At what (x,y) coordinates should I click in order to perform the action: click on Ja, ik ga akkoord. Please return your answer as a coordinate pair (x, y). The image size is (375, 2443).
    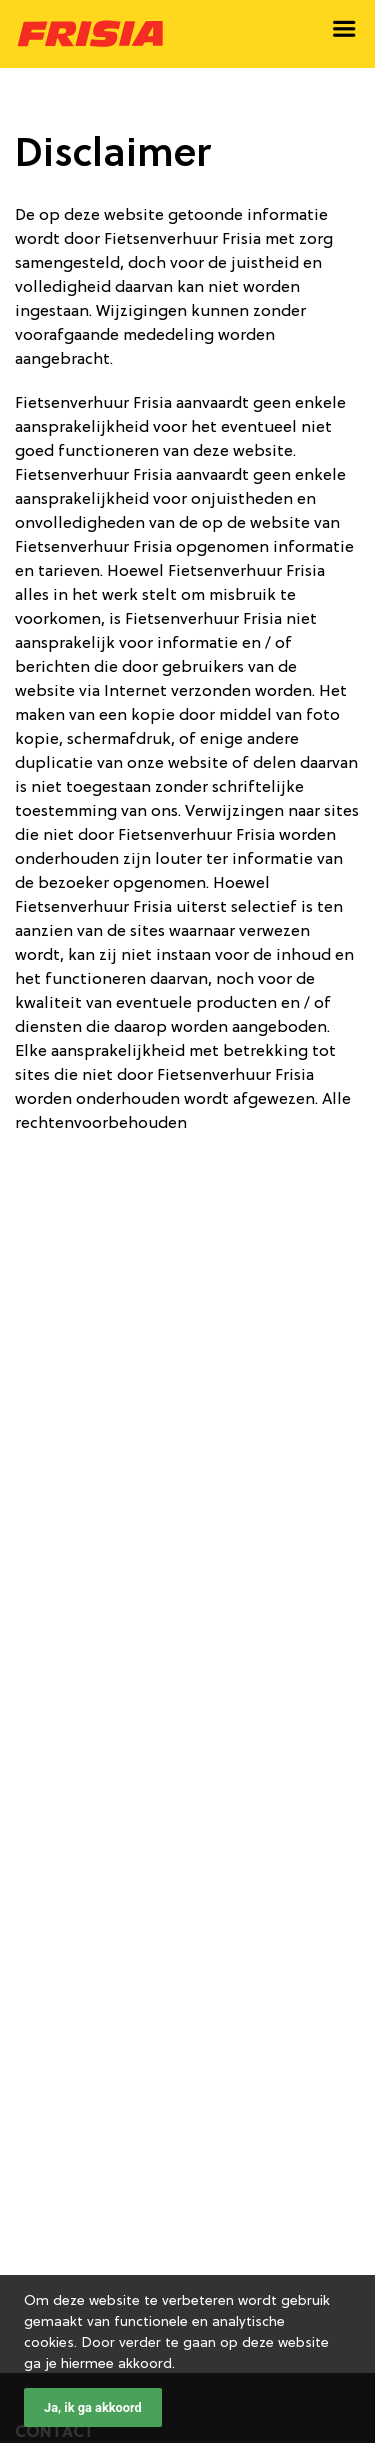
    Looking at the image, I should click on (93, 2407).